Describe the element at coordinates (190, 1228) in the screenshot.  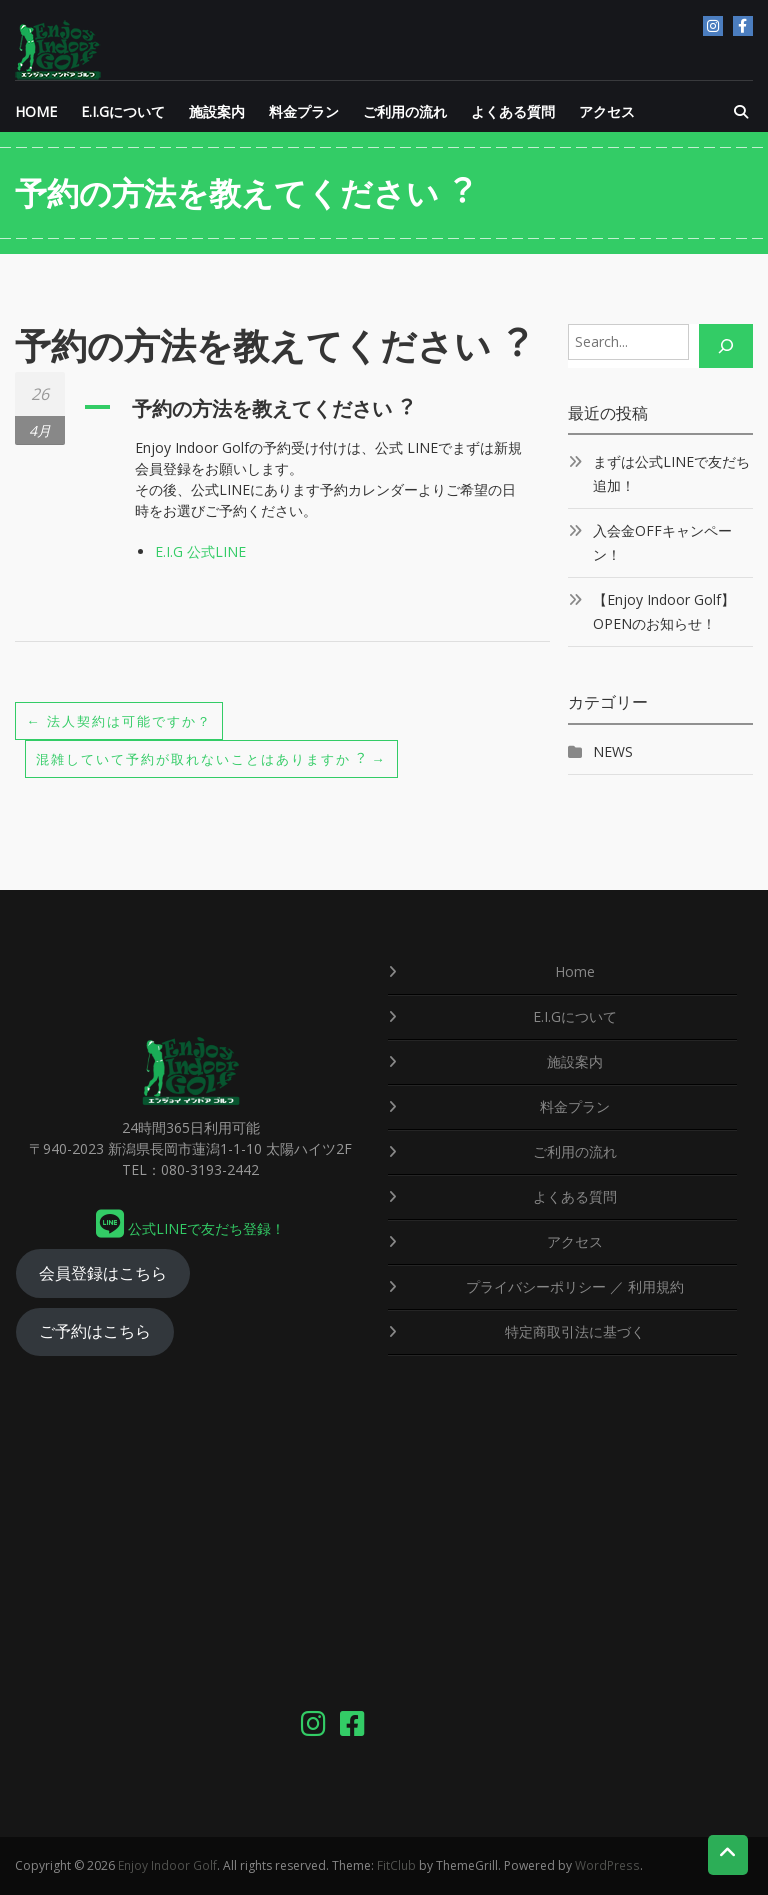
I see `公式LINEで友だち登録！` at that location.